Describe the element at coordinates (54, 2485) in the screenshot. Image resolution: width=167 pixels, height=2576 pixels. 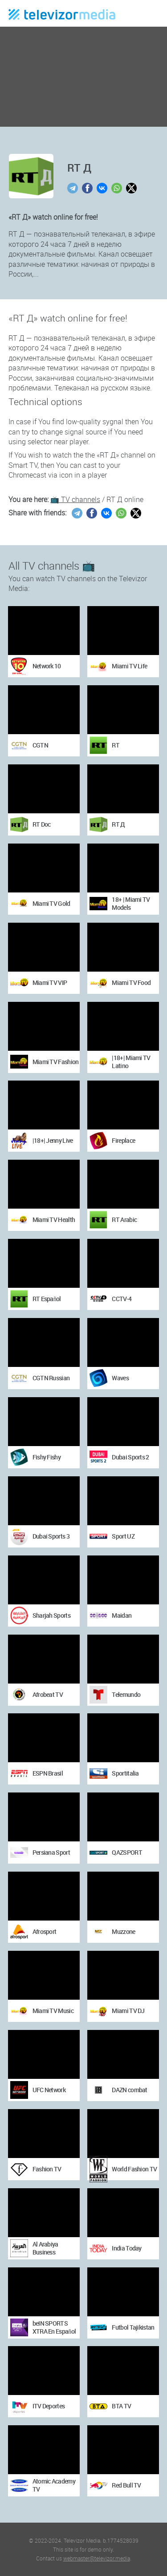
I see `Atomic Academy TV` at that location.